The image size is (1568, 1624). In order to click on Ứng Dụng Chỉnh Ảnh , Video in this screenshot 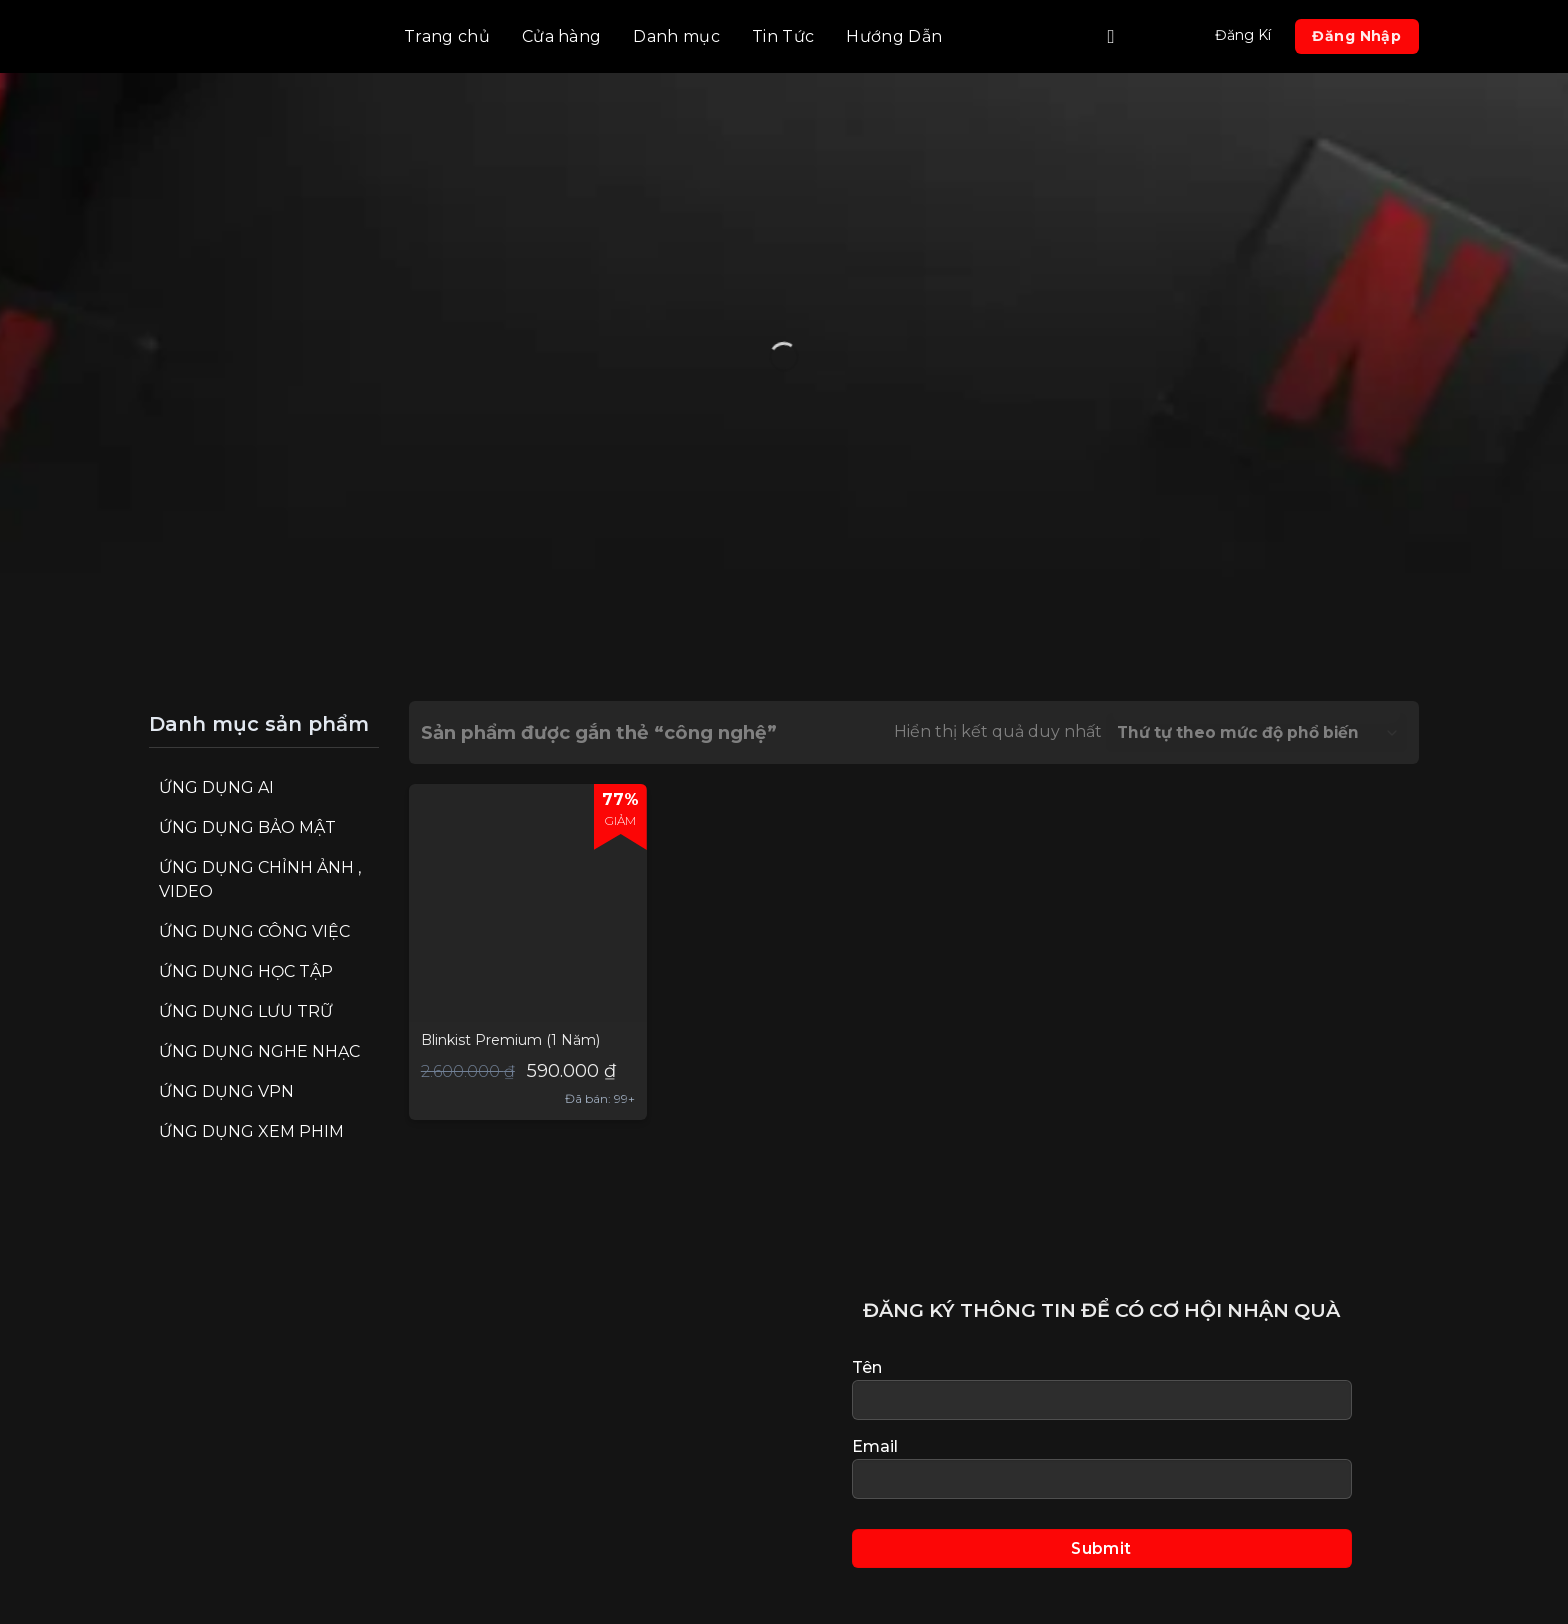, I will do `click(260, 879)`.